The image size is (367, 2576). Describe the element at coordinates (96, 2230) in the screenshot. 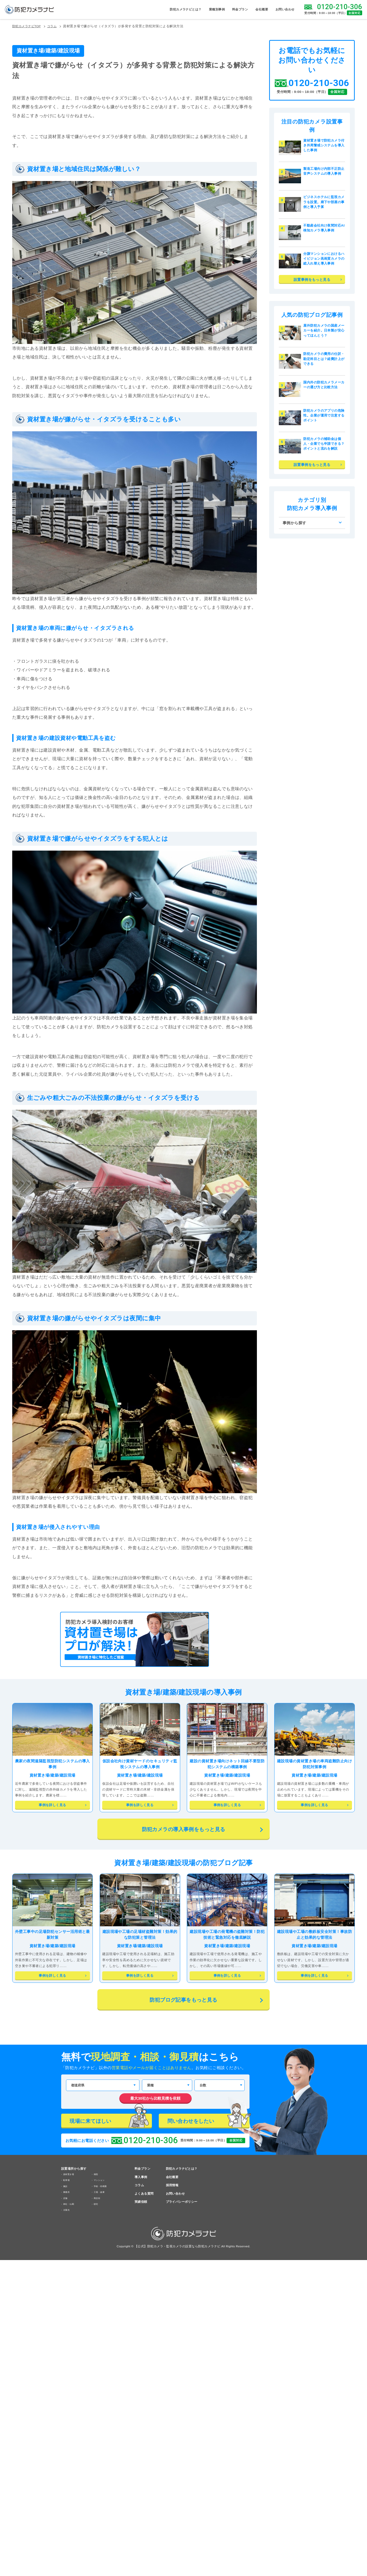

I see `邸宅` at that location.